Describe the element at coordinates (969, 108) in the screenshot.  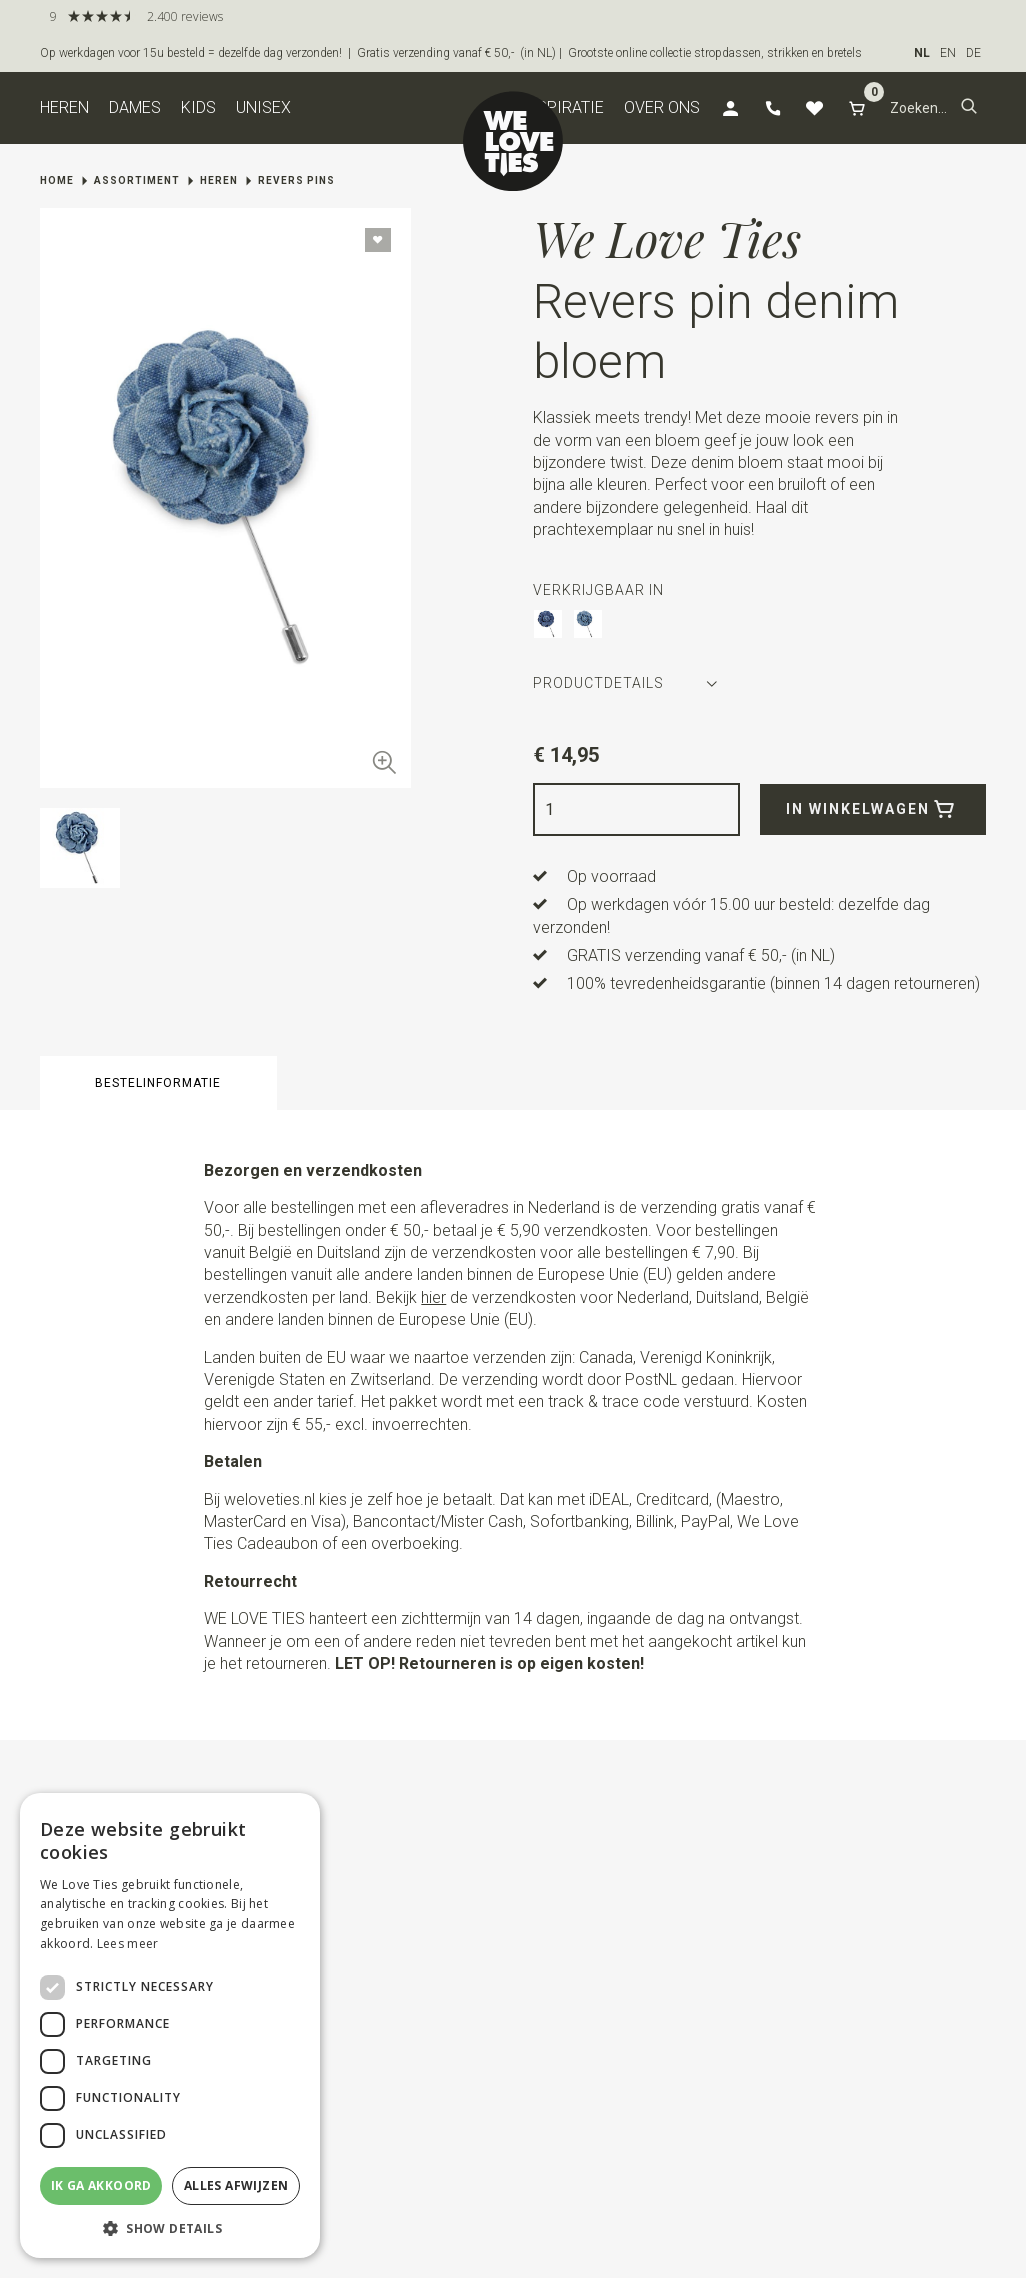
I see `[button]` at that location.